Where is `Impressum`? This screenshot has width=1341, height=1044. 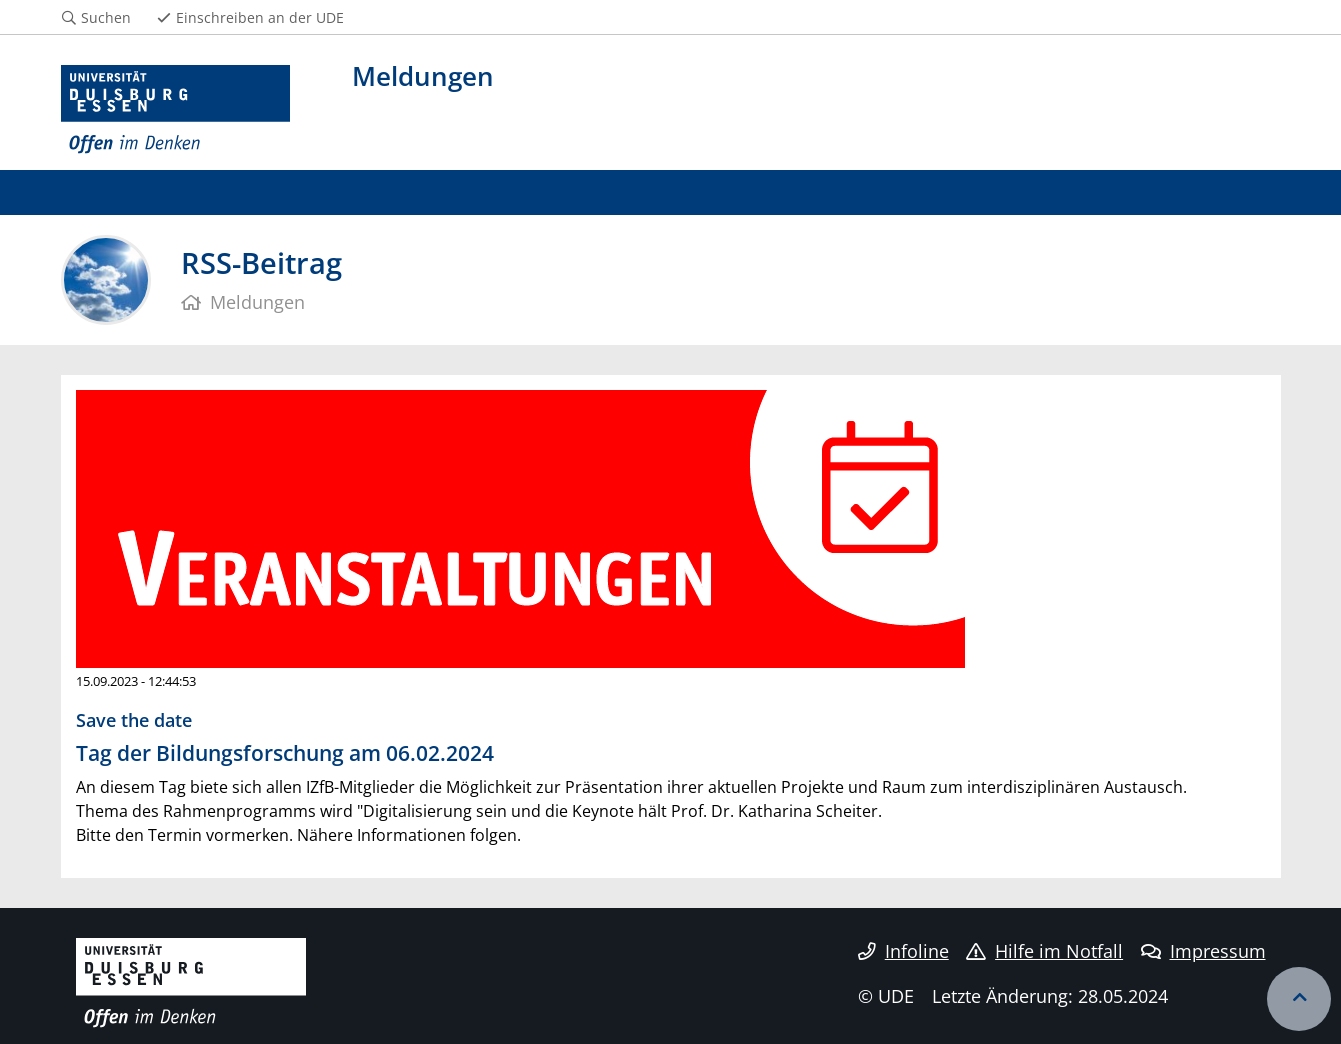
Impressum is located at coordinates (1203, 951).